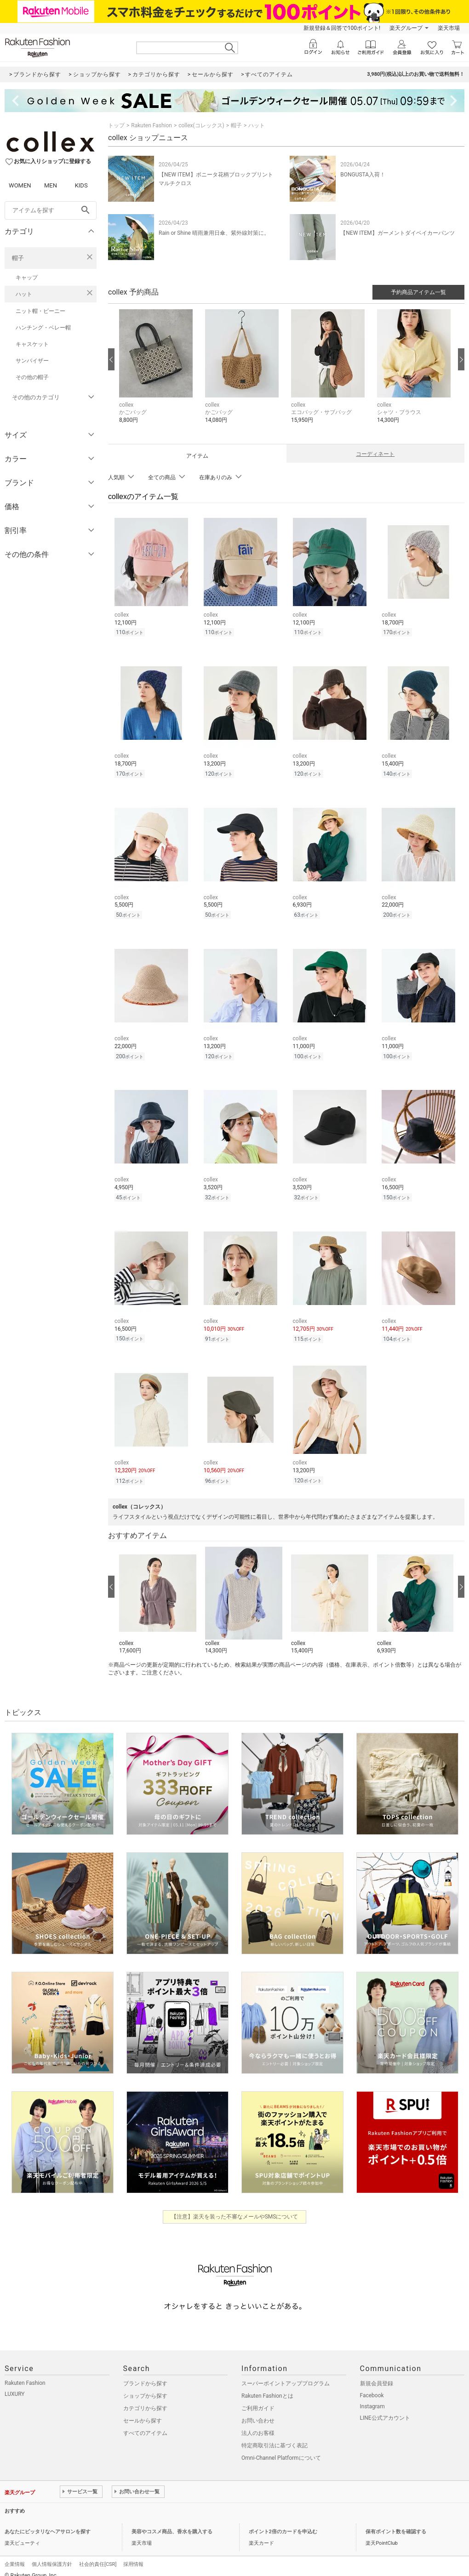 The width and height of the screenshot is (469, 2576). Describe the element at coordinates (40, 311) in the screenshot. I see `ニット帽・ビーニー` at that location.